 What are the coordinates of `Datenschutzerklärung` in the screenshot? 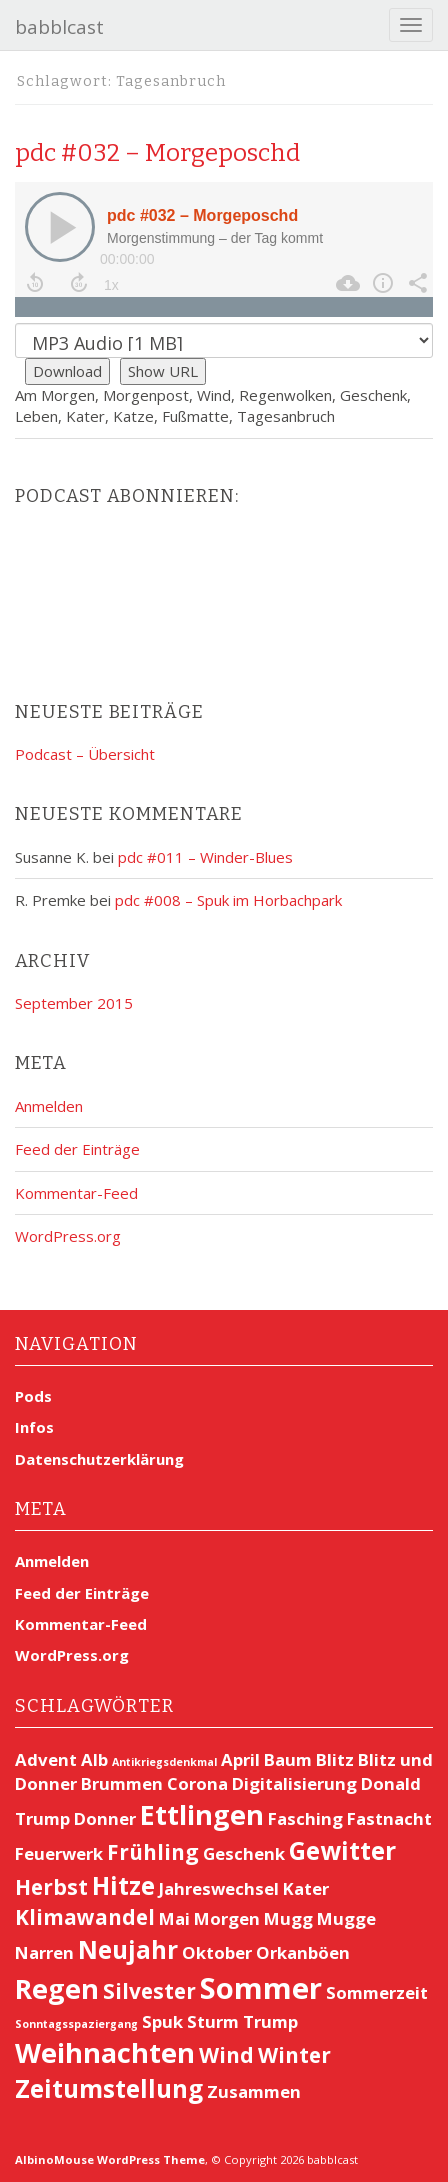 It's located at (99, 1459).